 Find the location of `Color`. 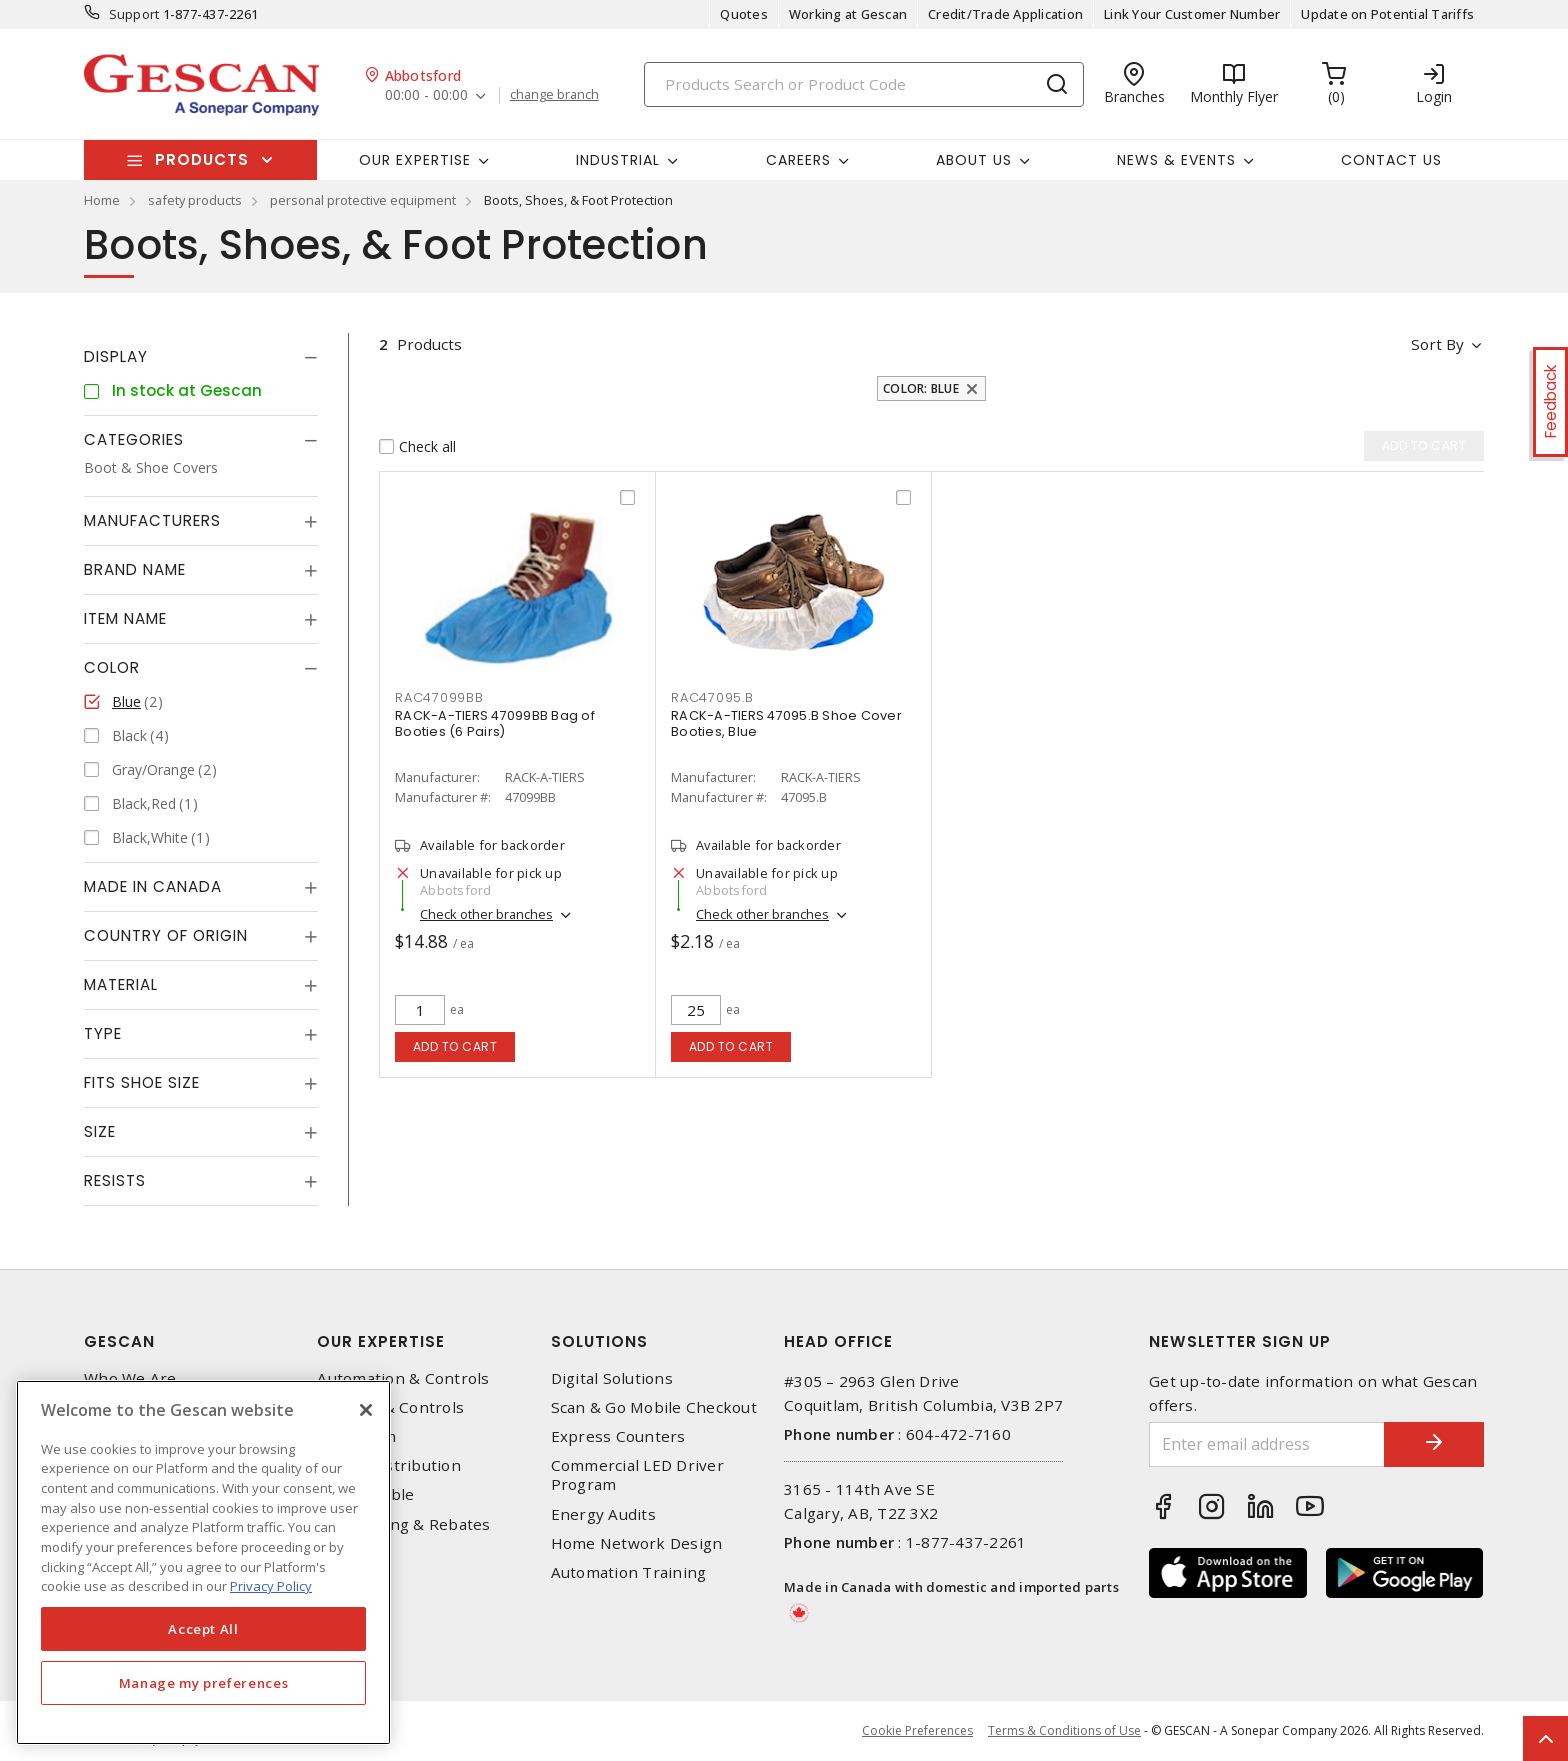

Color is located at coordinates (112, 667).